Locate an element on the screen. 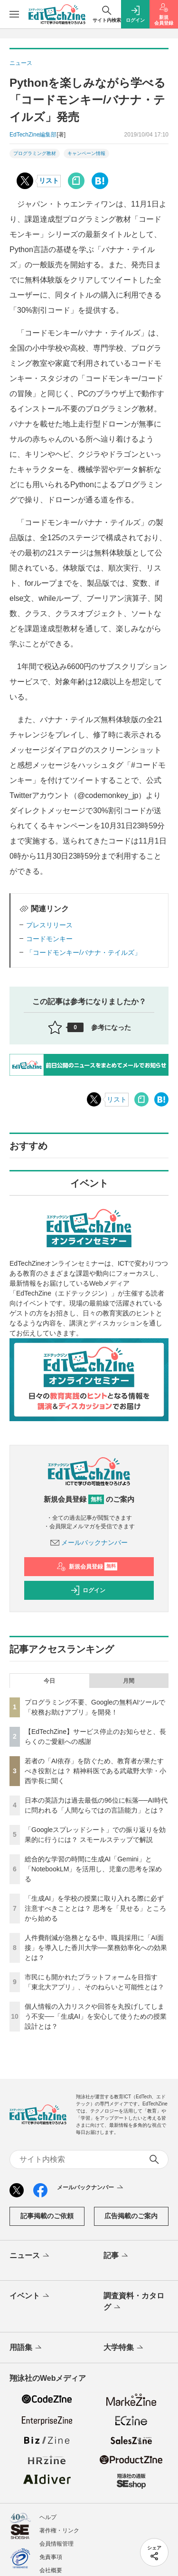  「コードモンキー/バナナ・テイルズ」 is located at coordinates (83, 952).